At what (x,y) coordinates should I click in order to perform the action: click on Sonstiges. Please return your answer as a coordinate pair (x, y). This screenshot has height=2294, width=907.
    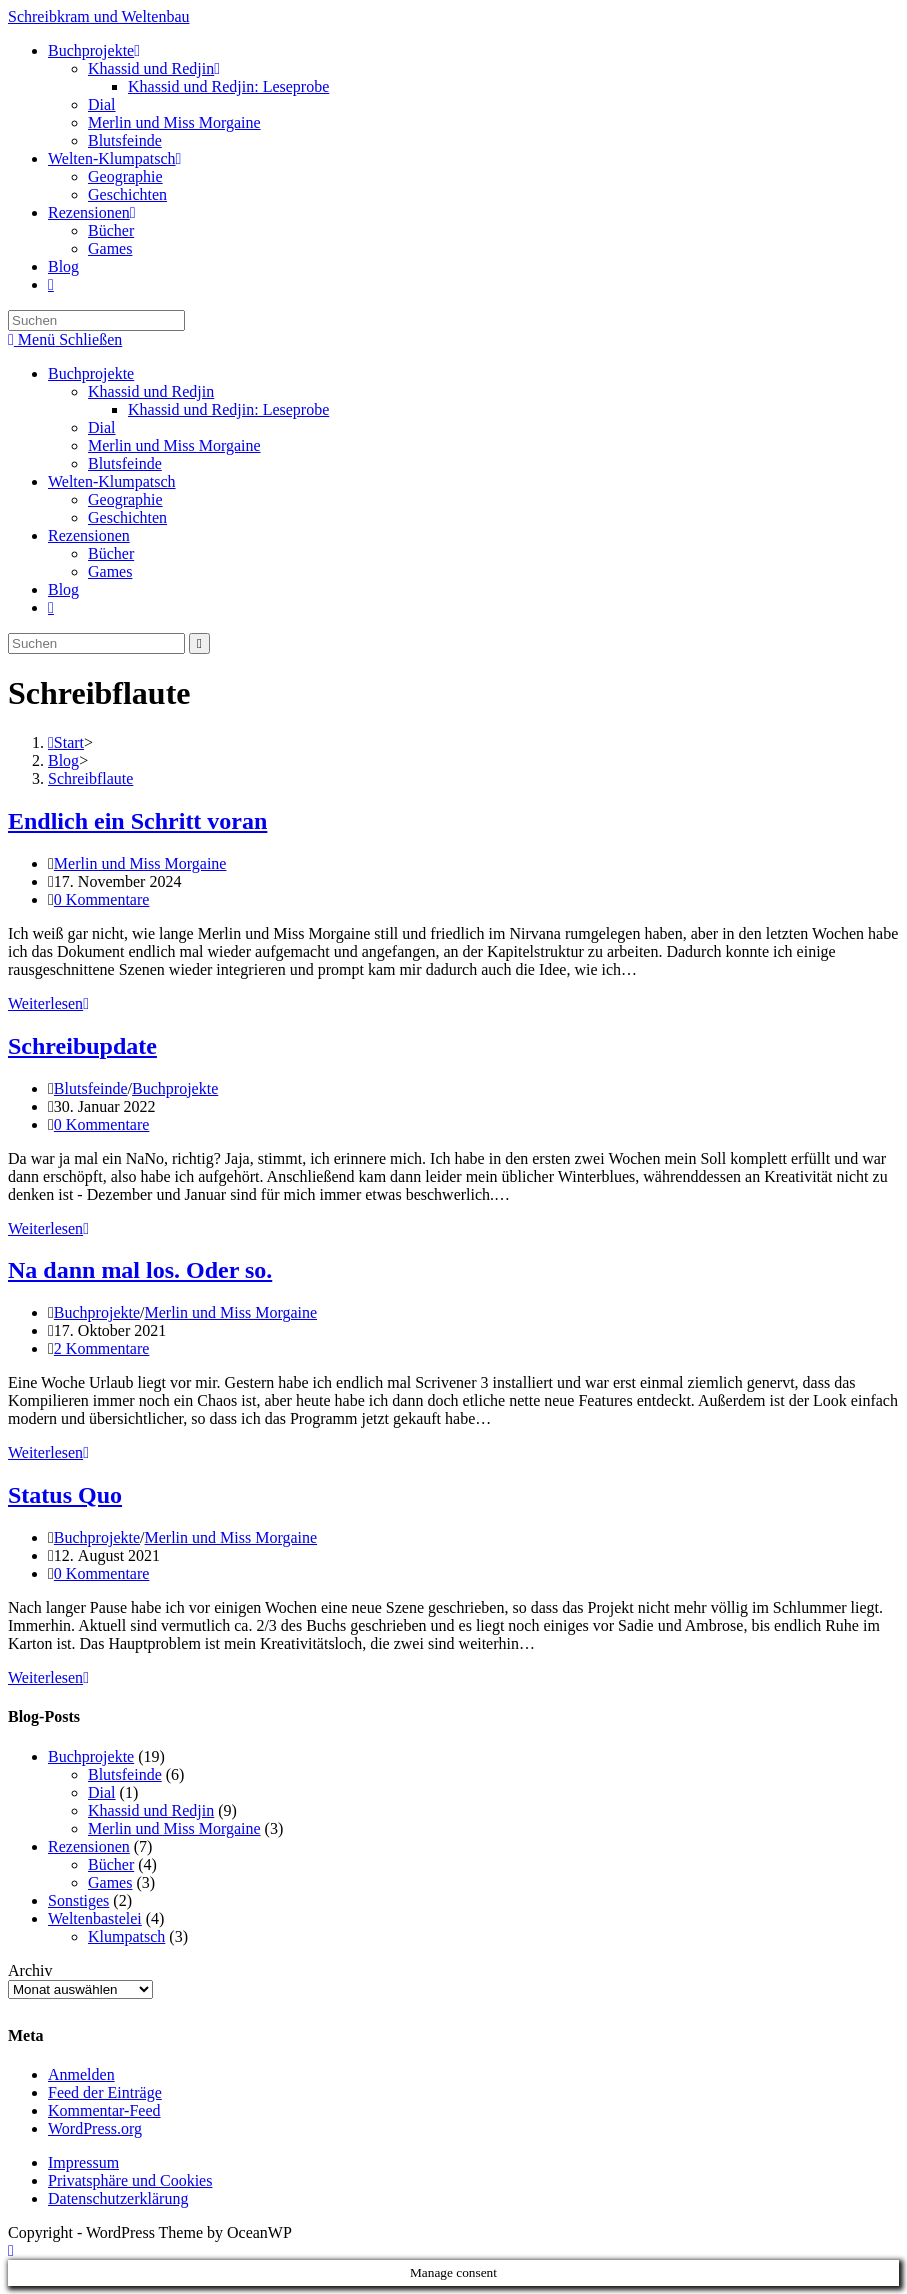
    Looking at the image, I should click on (78, 1900).